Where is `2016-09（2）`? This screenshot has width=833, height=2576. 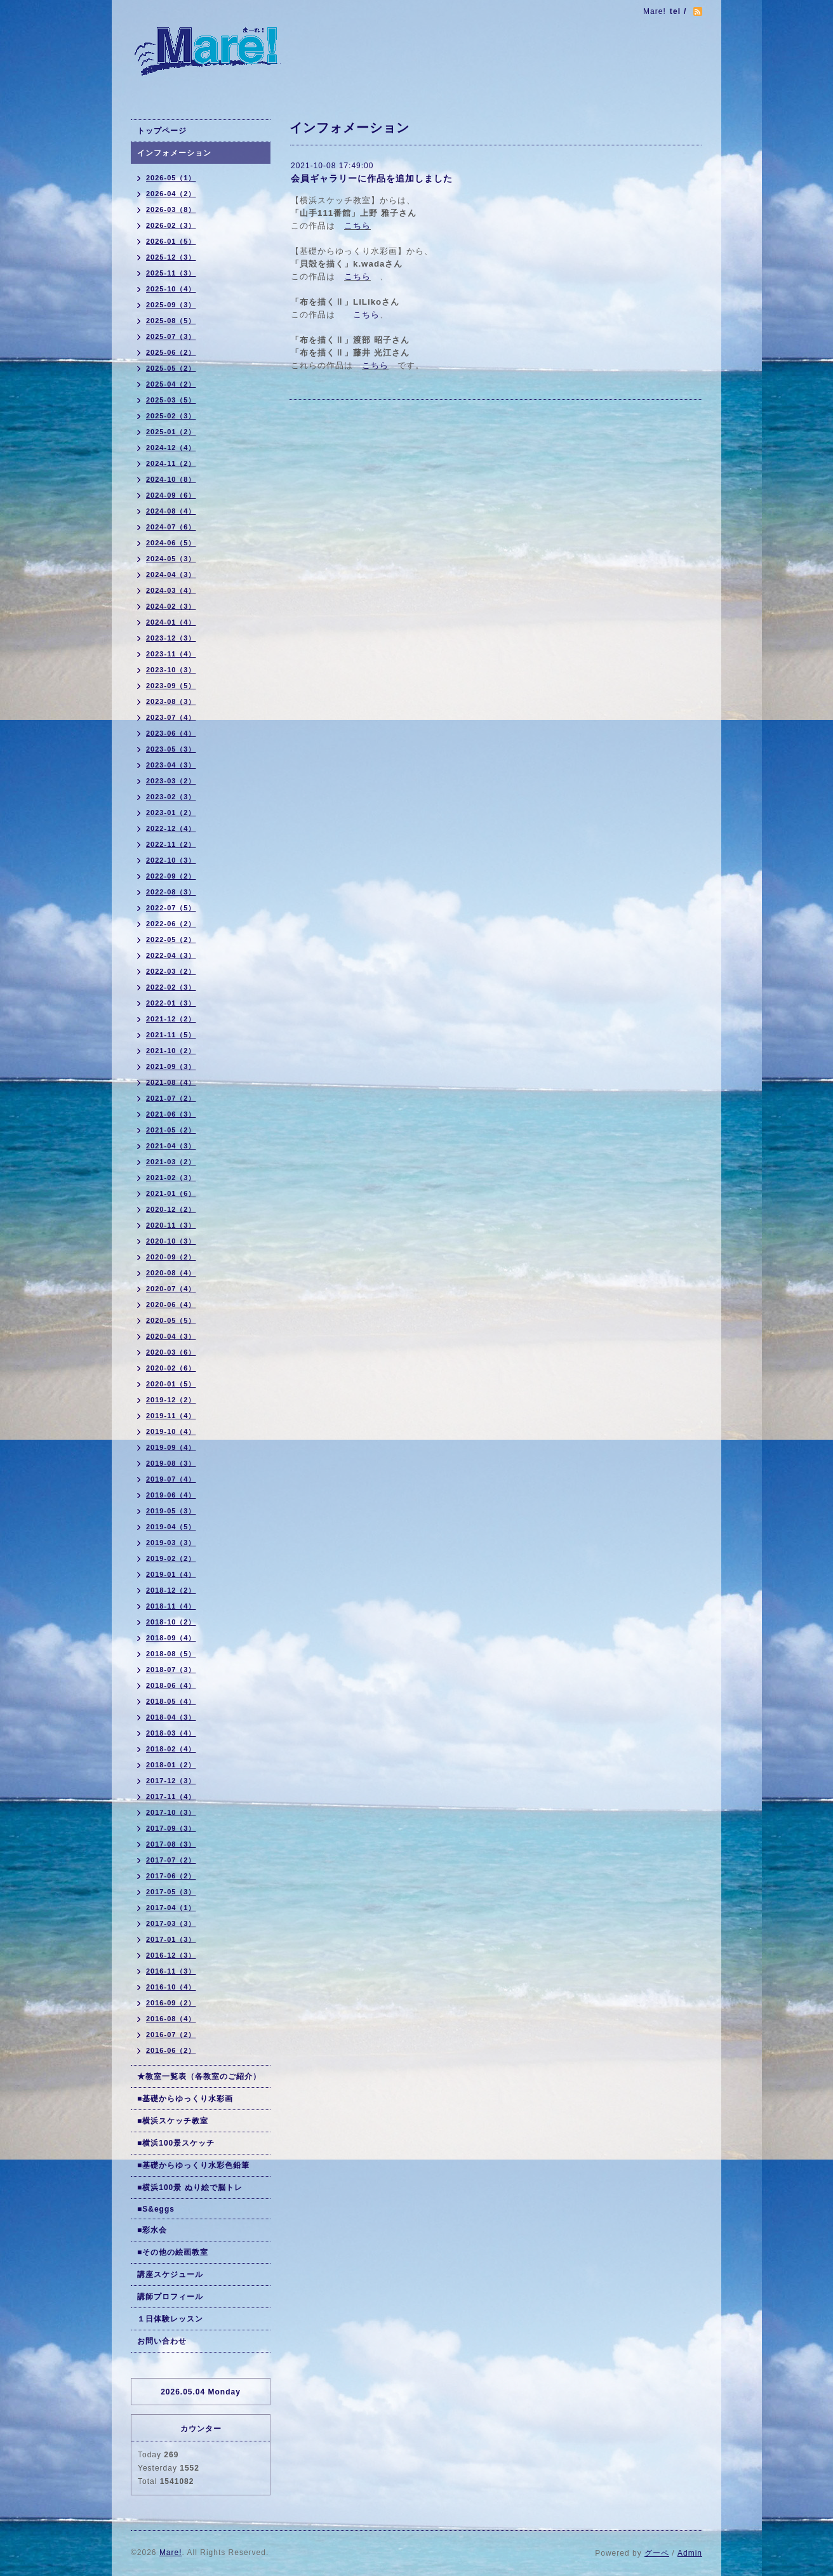
2016-09（2） is located at coordinates (171, 2003).